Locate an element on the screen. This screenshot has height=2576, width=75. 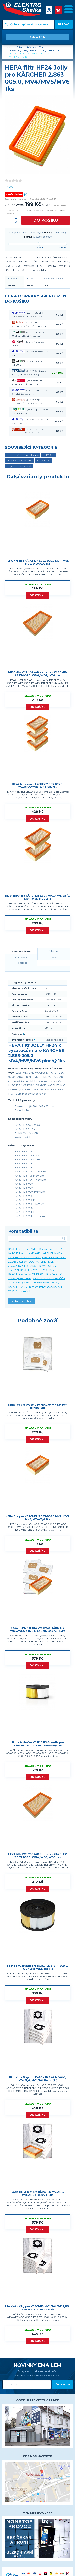
KARCHER KWD 4 V-20/5/20 is located at coordinates (24, 1257).